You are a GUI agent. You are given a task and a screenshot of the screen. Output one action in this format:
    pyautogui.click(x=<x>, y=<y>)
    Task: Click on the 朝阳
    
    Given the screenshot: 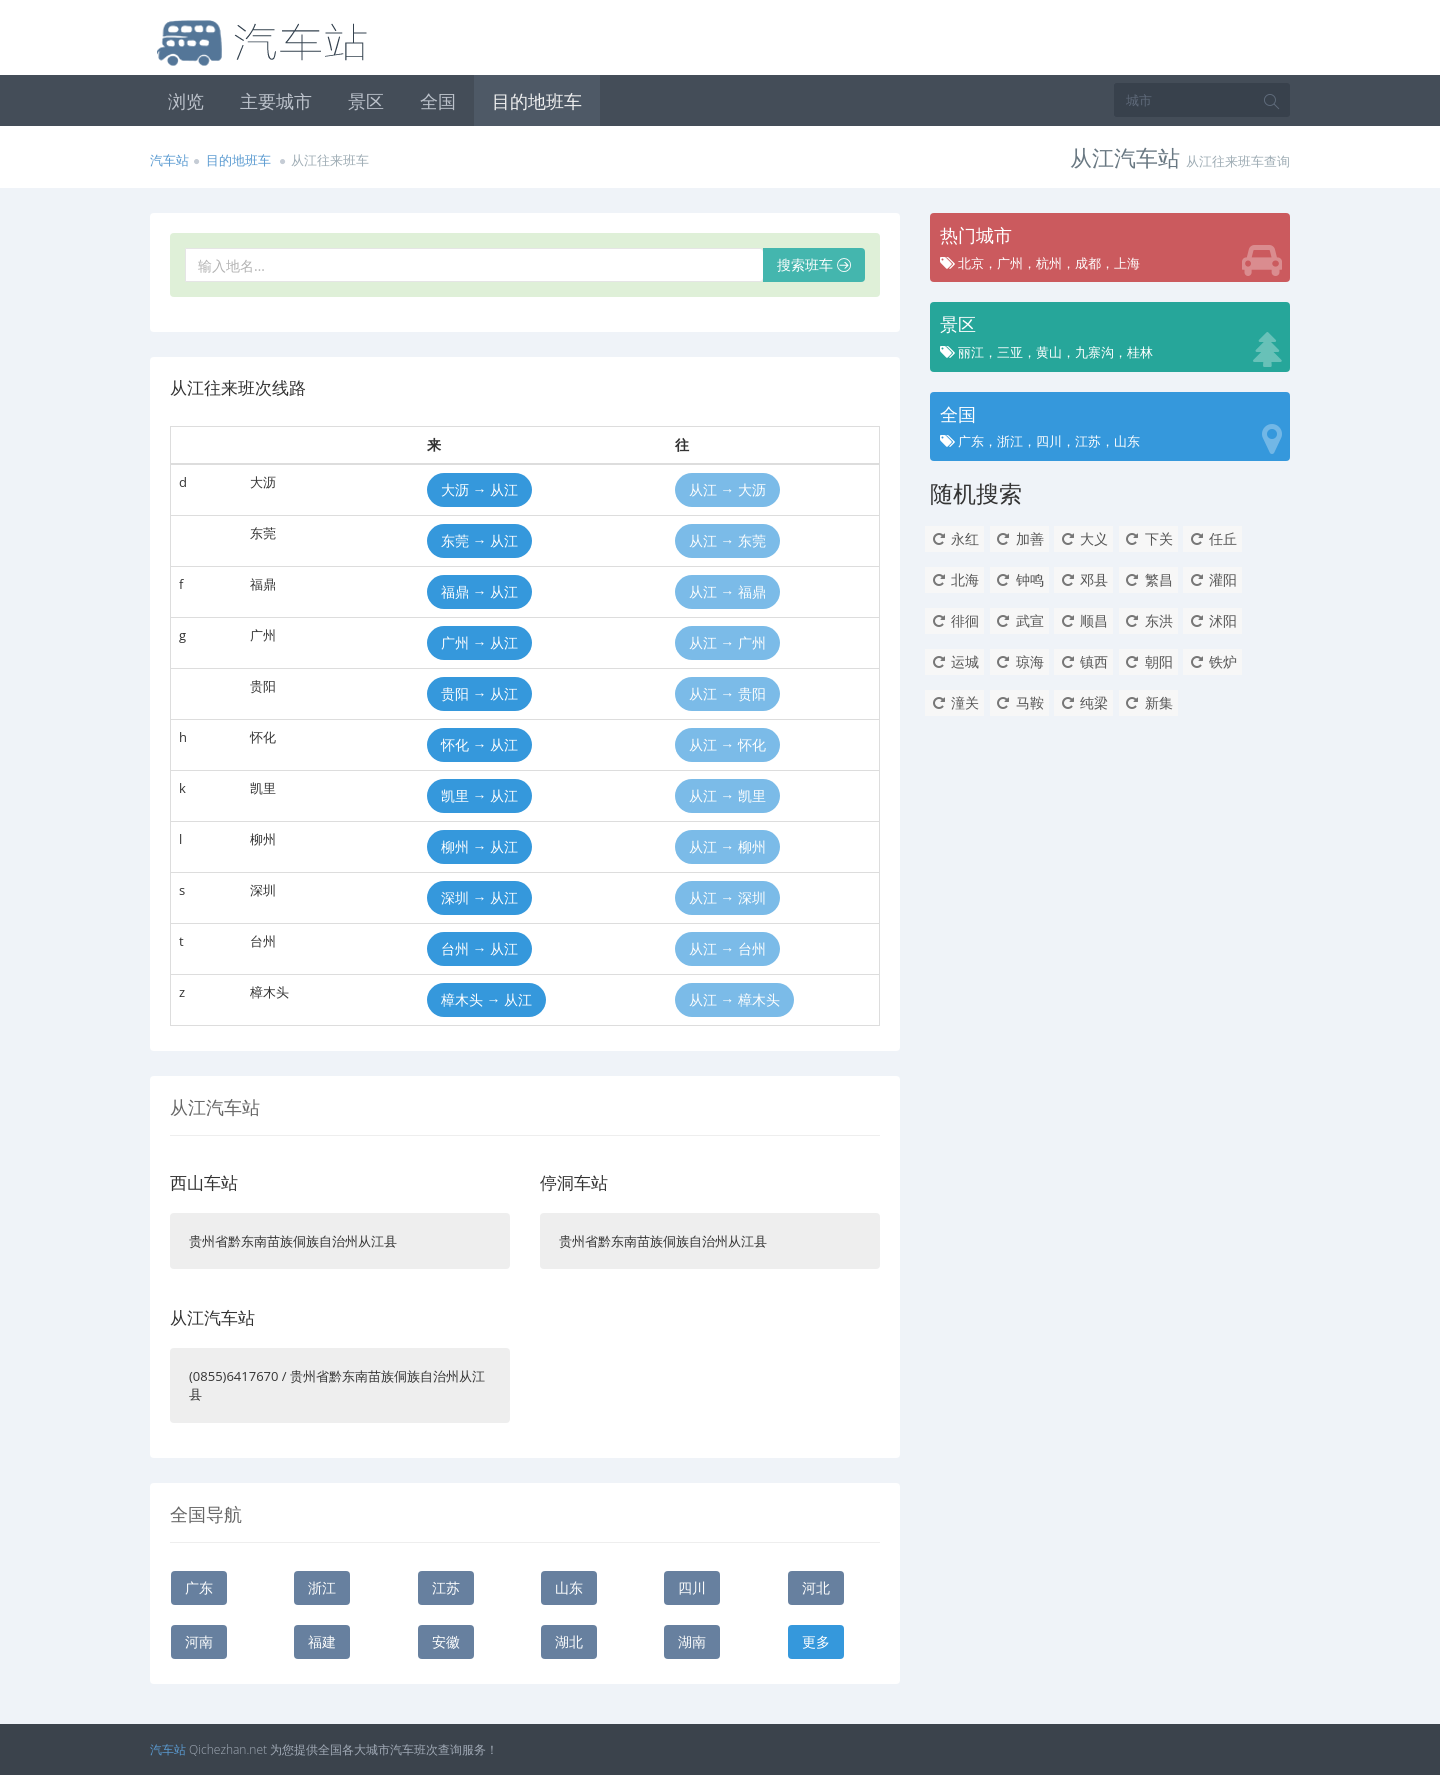 What is the action you would take?
    pyautogui.click(x=1148, y=661)
    